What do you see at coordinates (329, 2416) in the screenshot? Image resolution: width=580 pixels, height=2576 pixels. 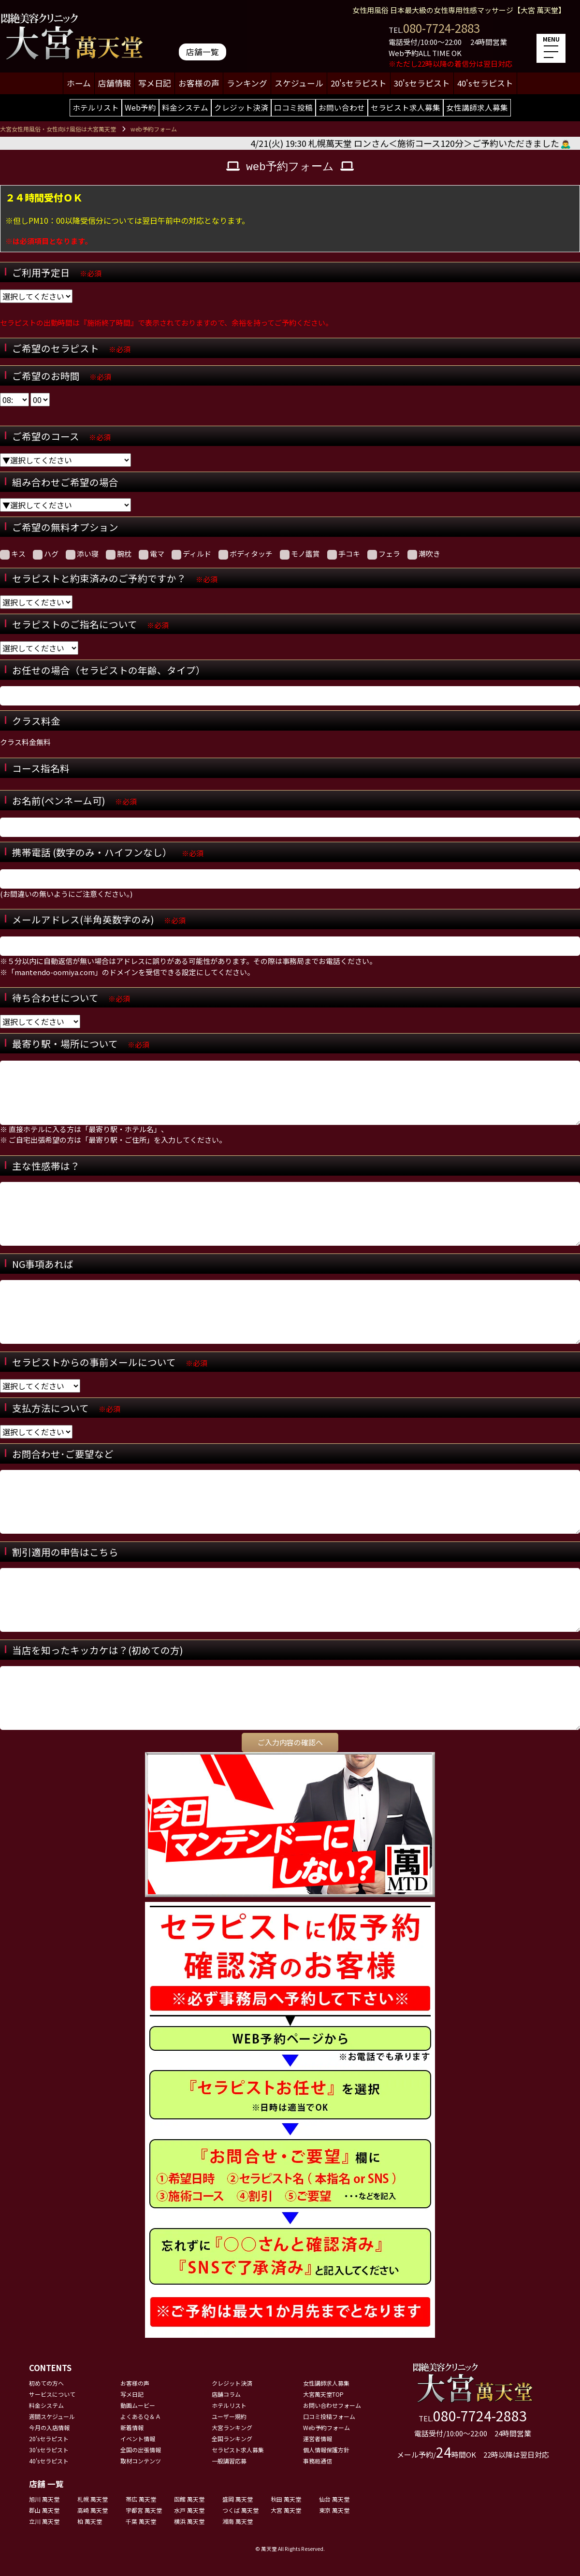 I see `口コミ投稿フォーム` at bounding box center [329, 2416].